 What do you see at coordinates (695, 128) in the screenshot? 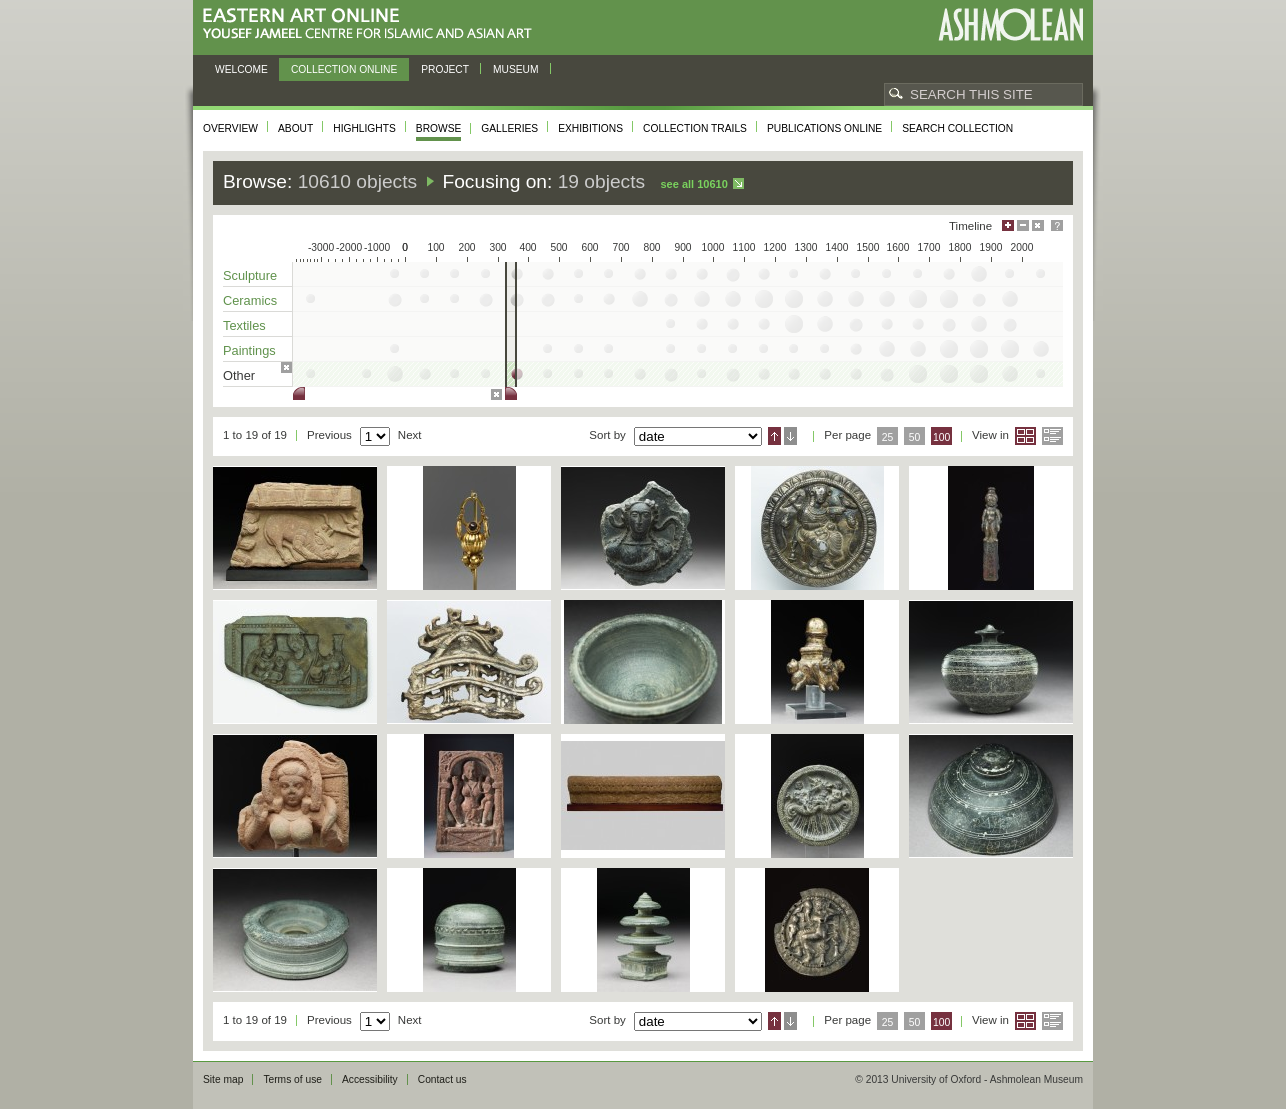
I see `Collection trails` at bounding box center [695, 128].